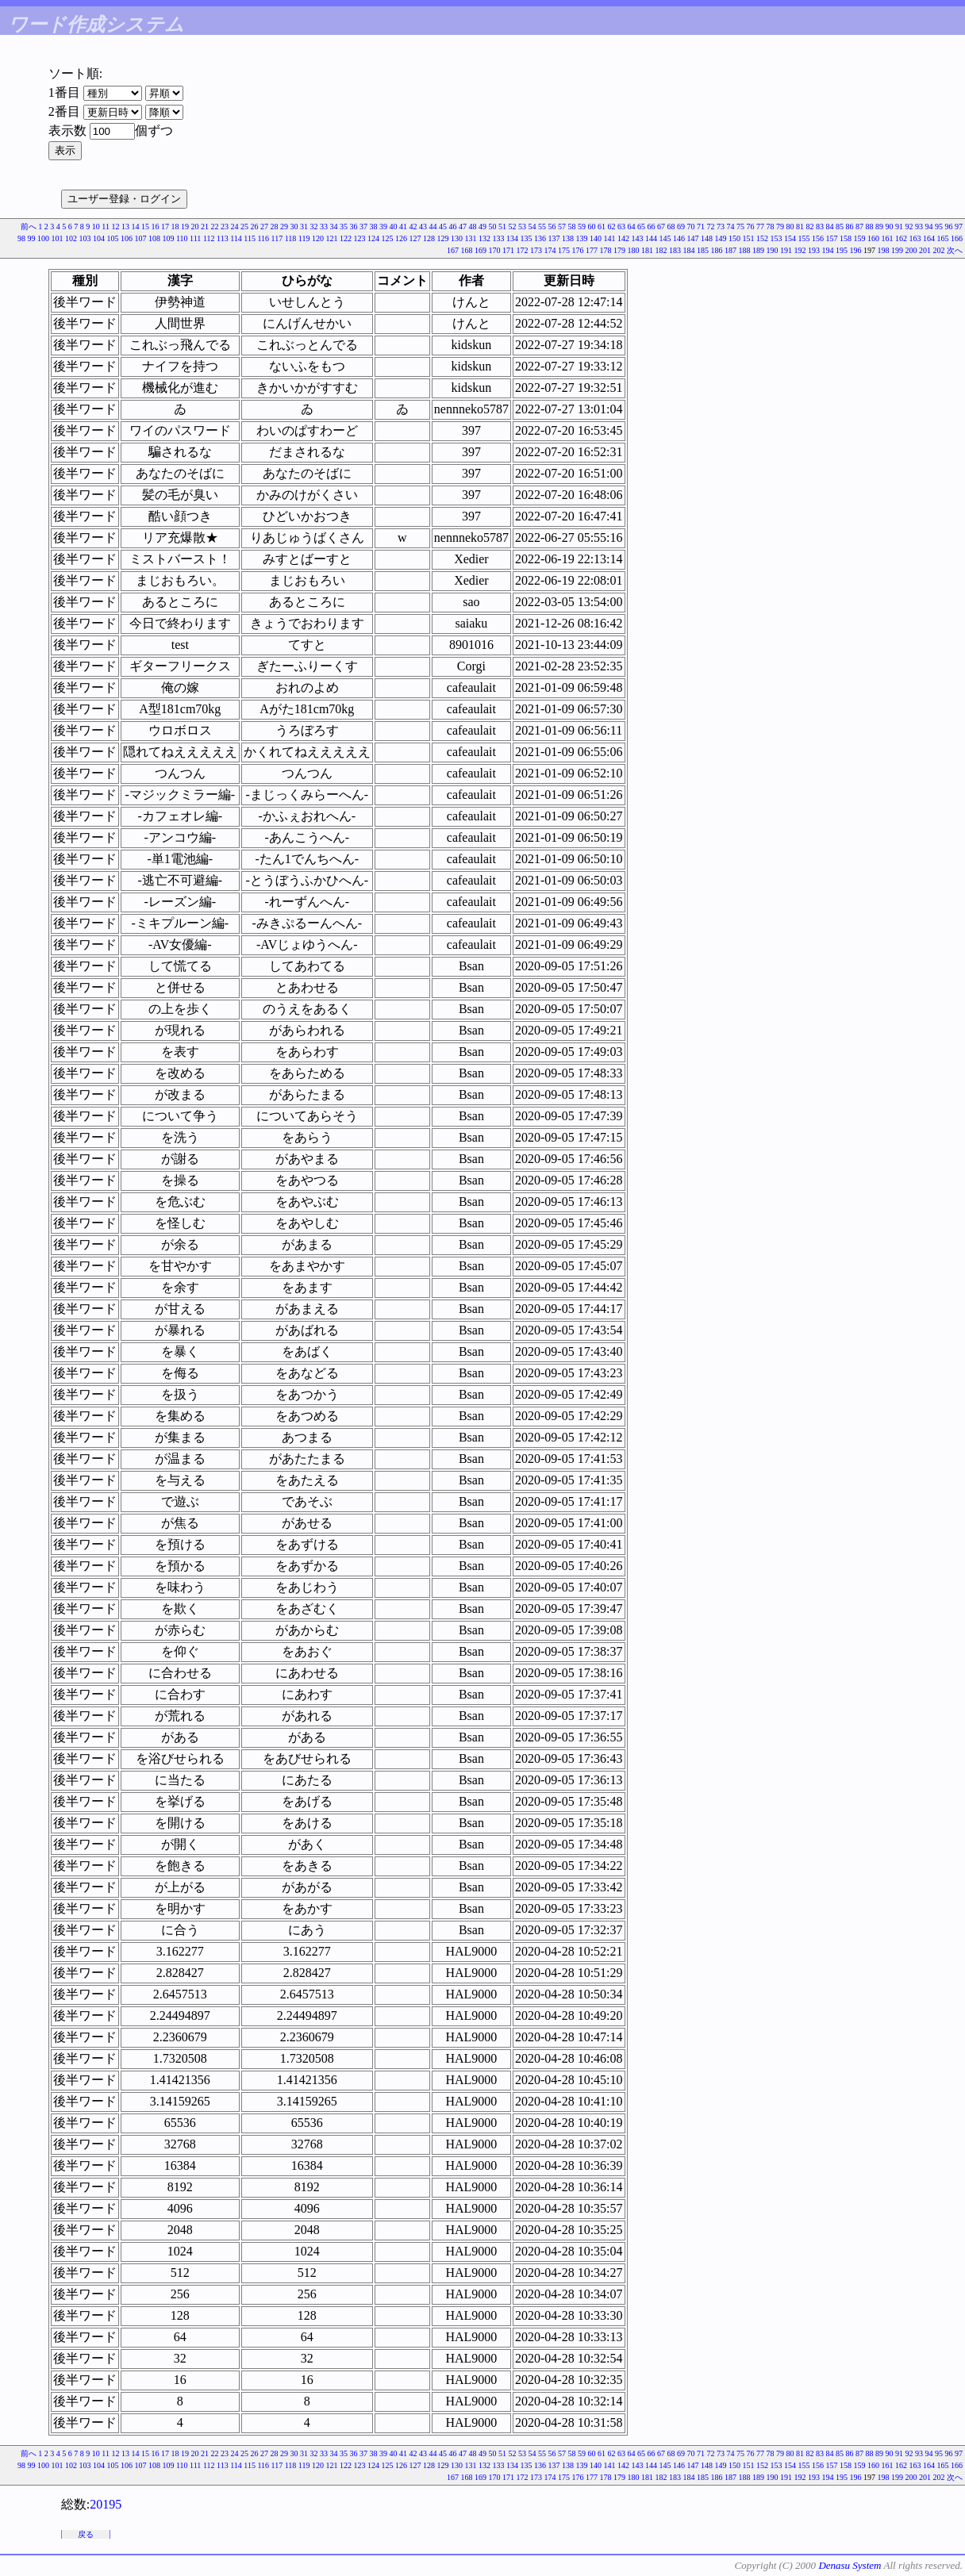 The height and width of the screenshot is (2576, 965). I want to click on 101, so click(57, 238).